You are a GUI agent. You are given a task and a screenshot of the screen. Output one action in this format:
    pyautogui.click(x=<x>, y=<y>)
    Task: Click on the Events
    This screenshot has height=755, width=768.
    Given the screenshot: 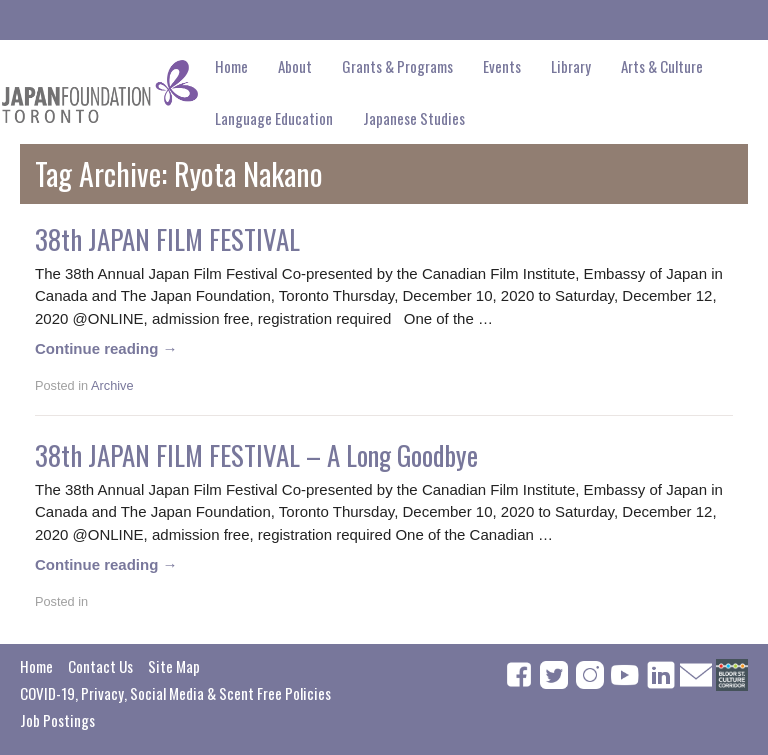 What is the action you would take?
    pyautogui.click(x=502, y=66)
    